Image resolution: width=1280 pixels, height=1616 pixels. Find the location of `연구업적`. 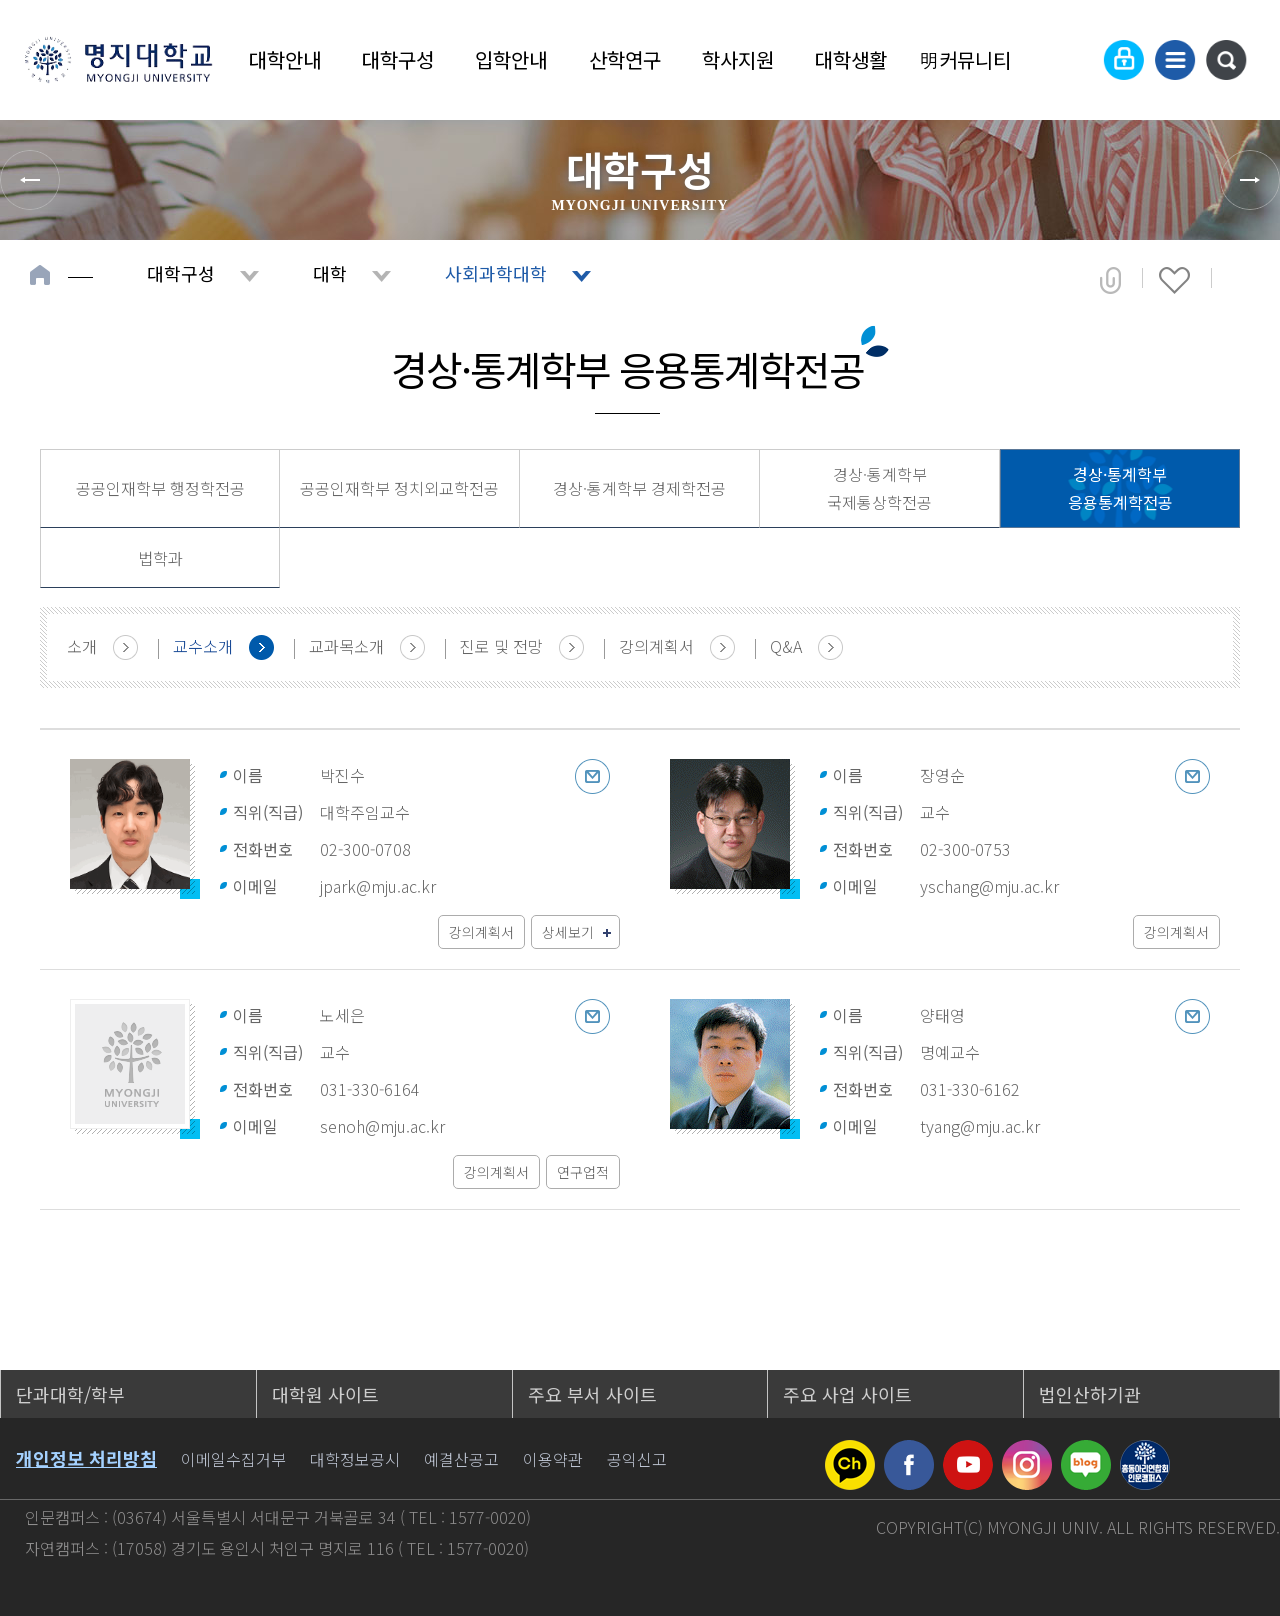

연구업적 is located at coordinates (583, 1172).